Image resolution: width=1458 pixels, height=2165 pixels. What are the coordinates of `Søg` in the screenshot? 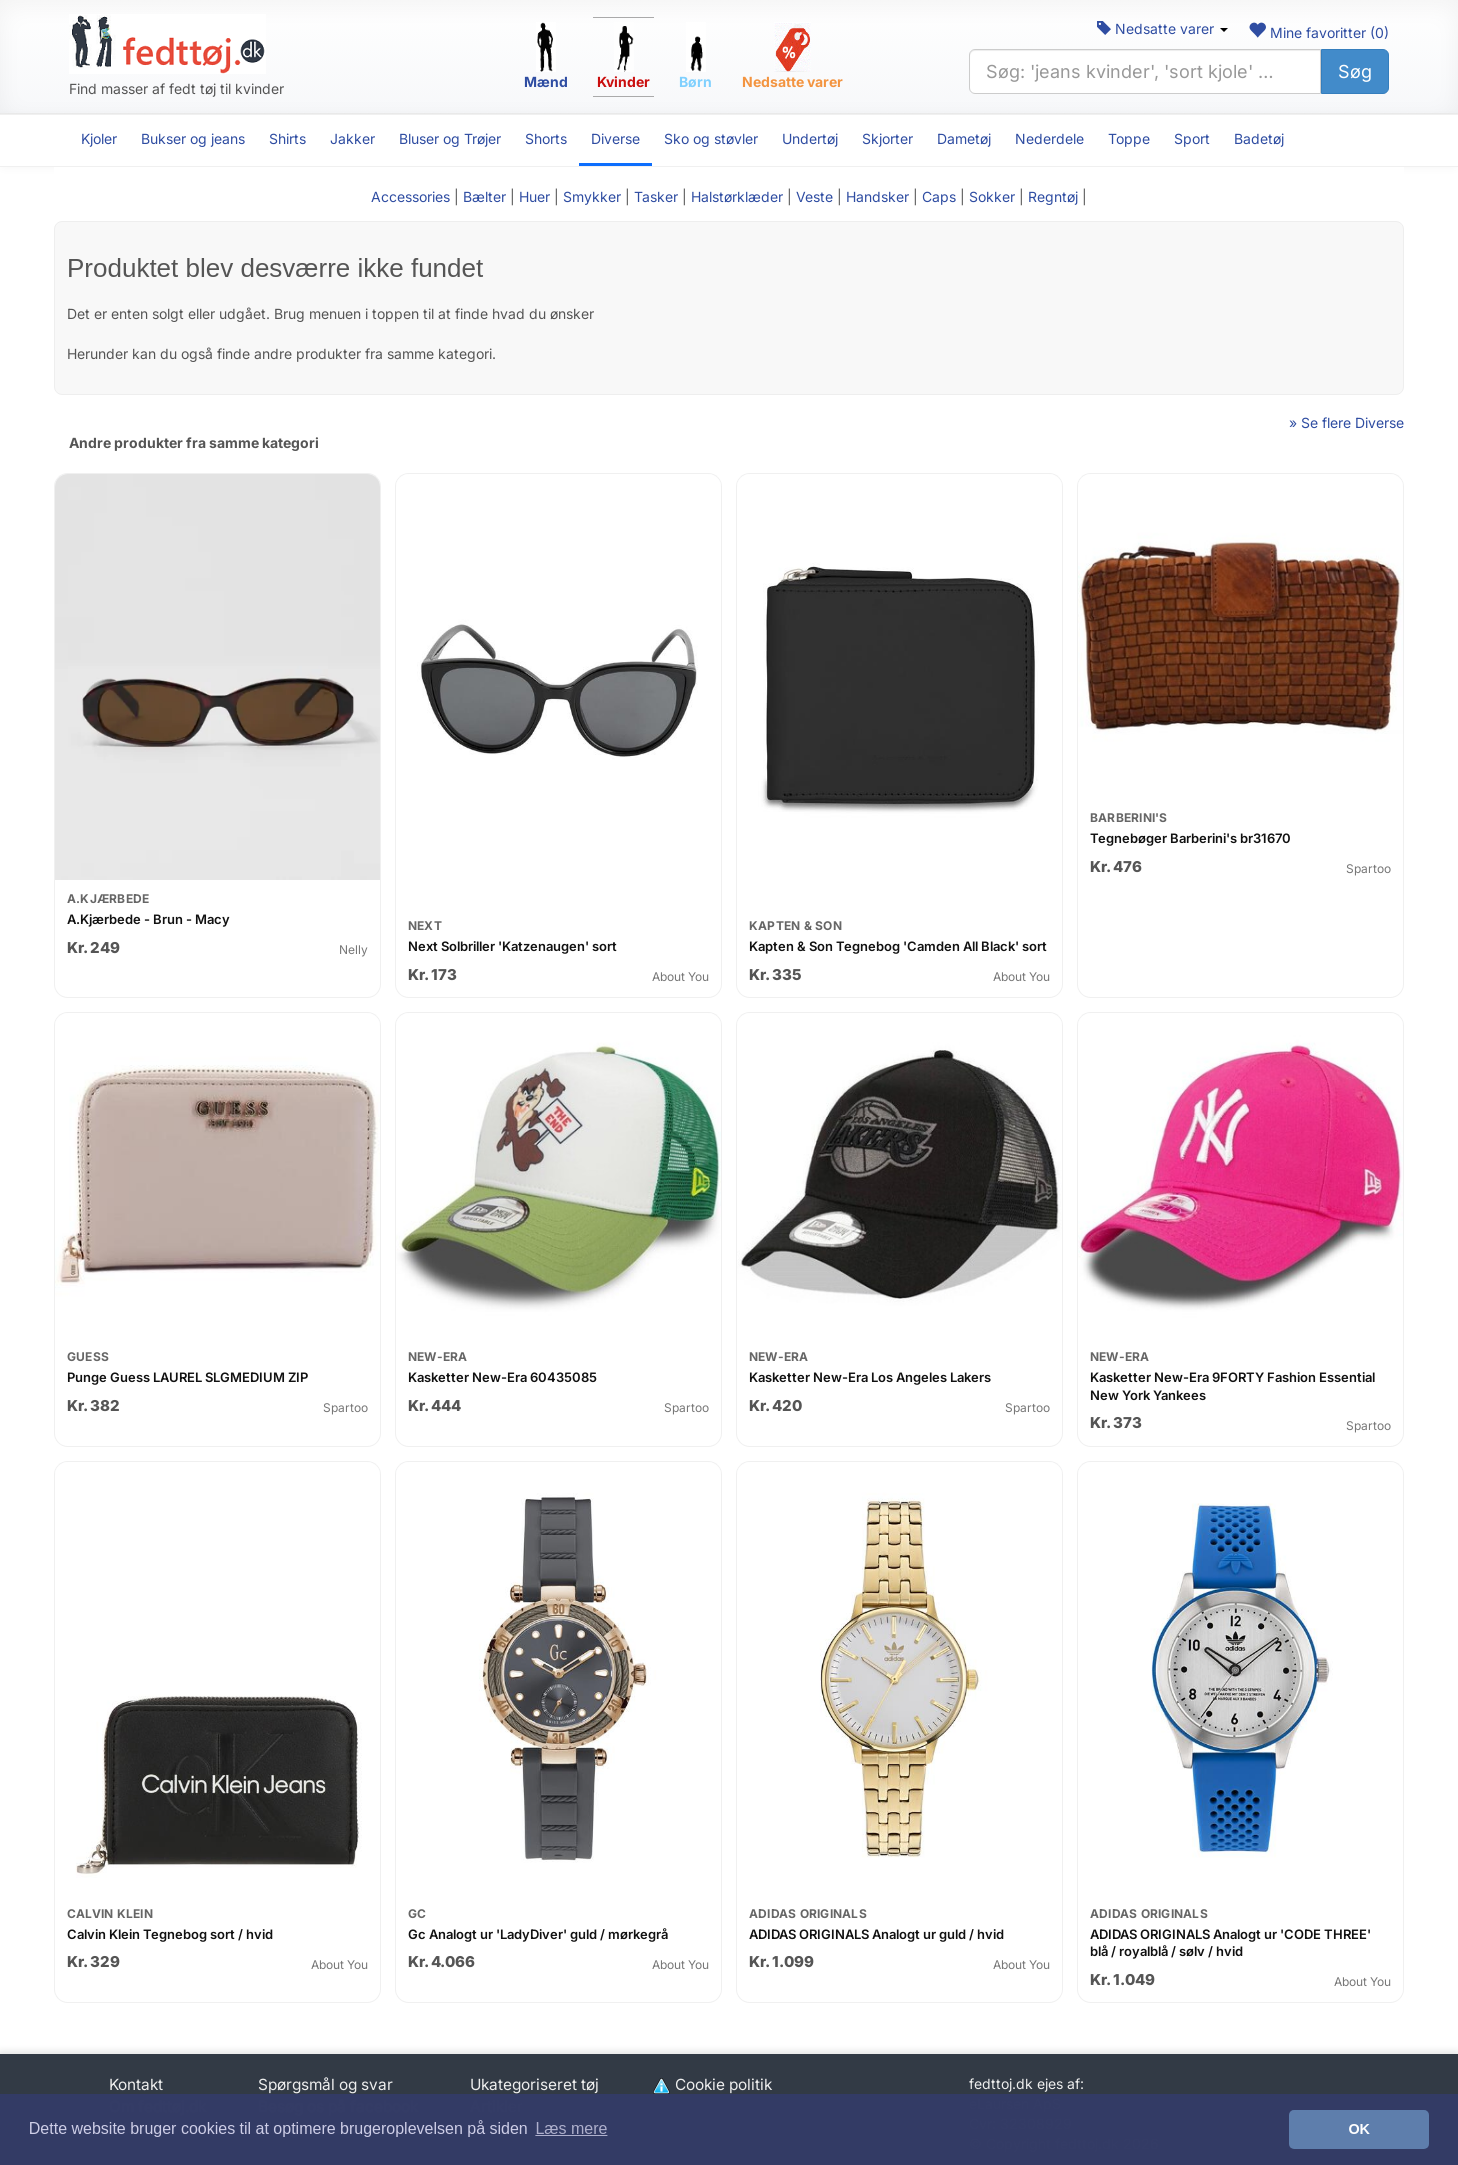 It's located at (1355, 71).